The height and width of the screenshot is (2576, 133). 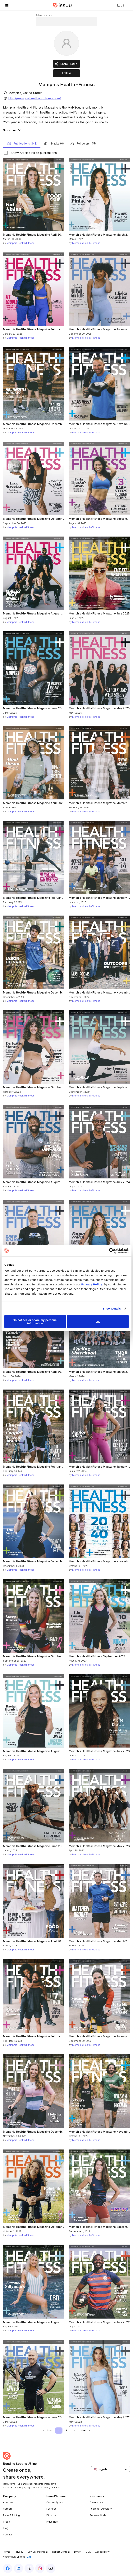 What do you see at coordinates (20, 243) in the screenshot?
I see `Memphis Health+Fitness` at bounding box center [20, 243].